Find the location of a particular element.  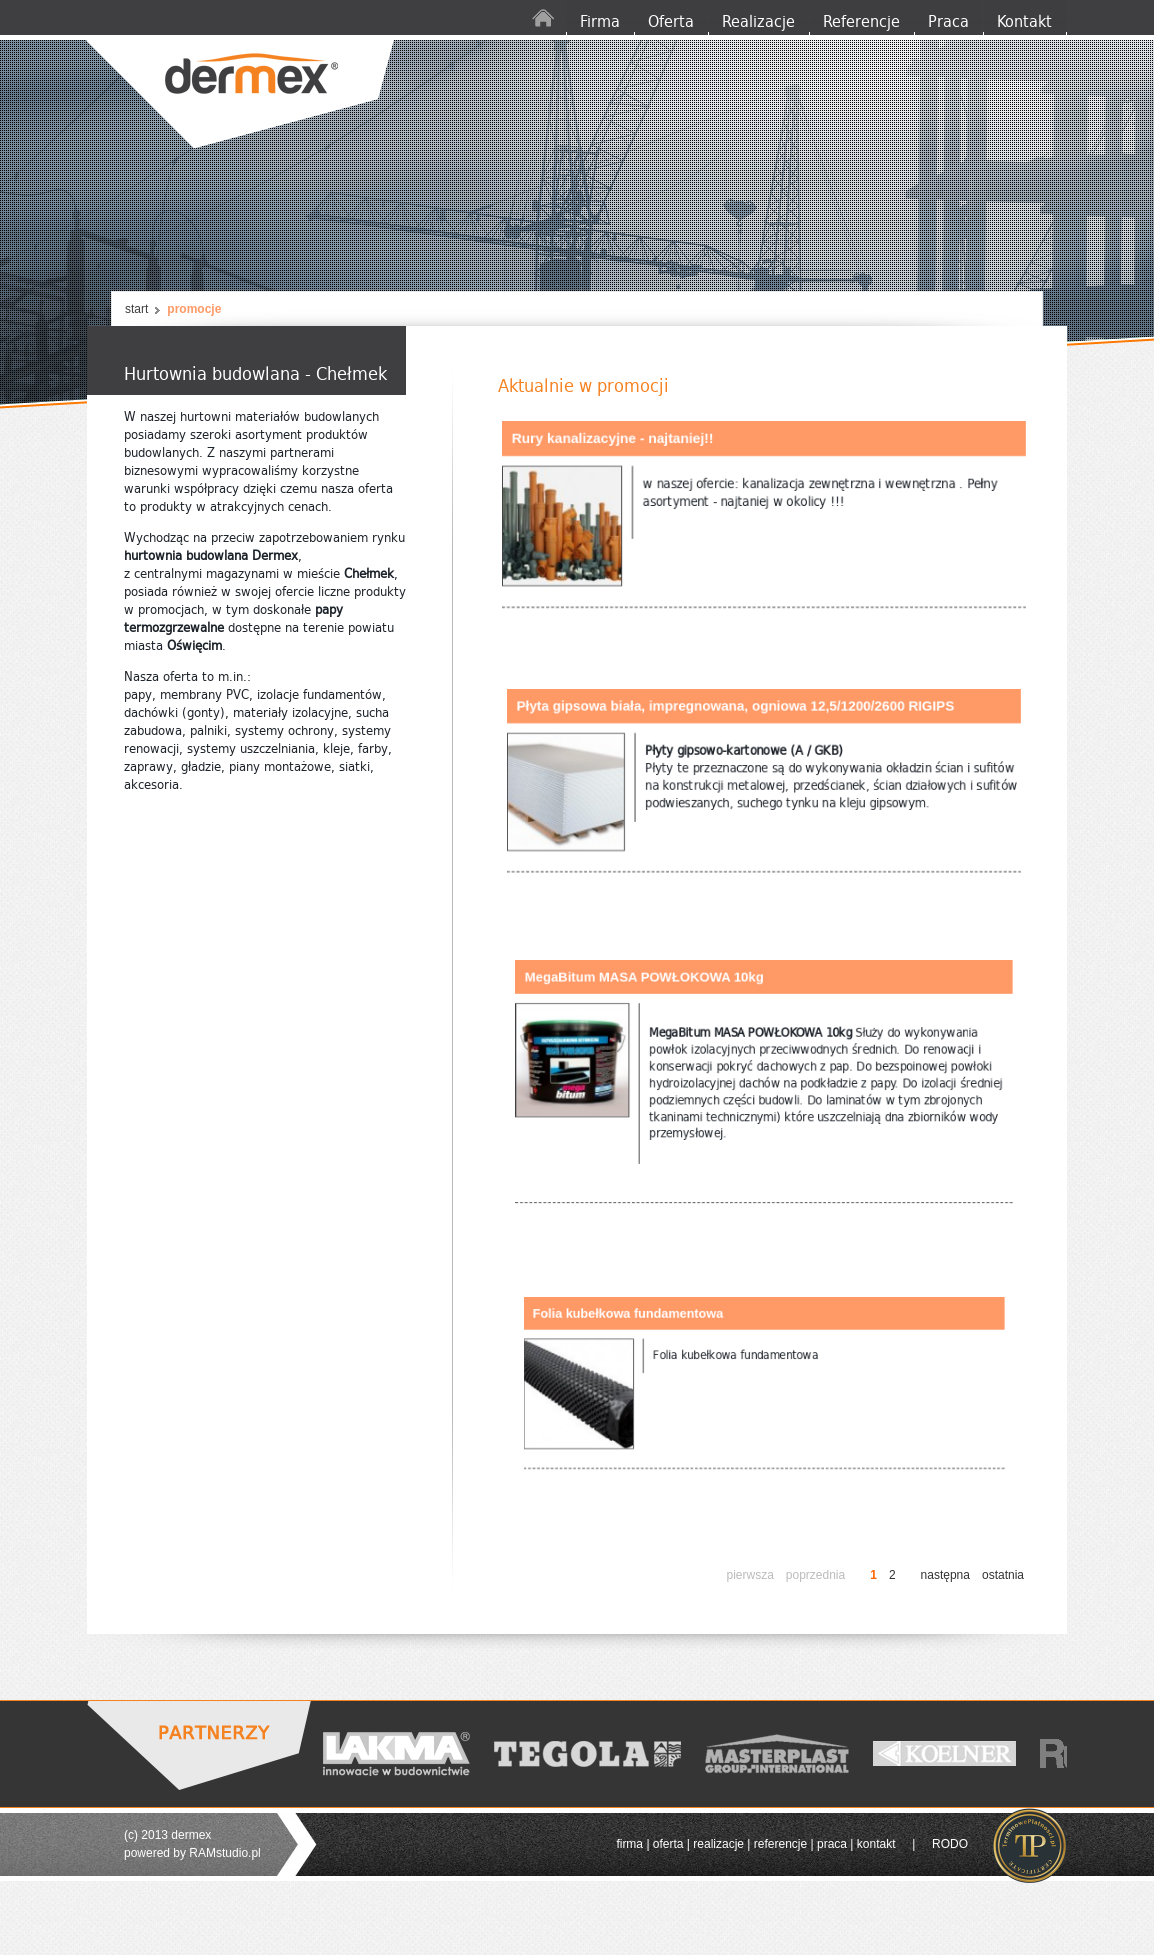

Referencje is located at coordinates (861, 21).